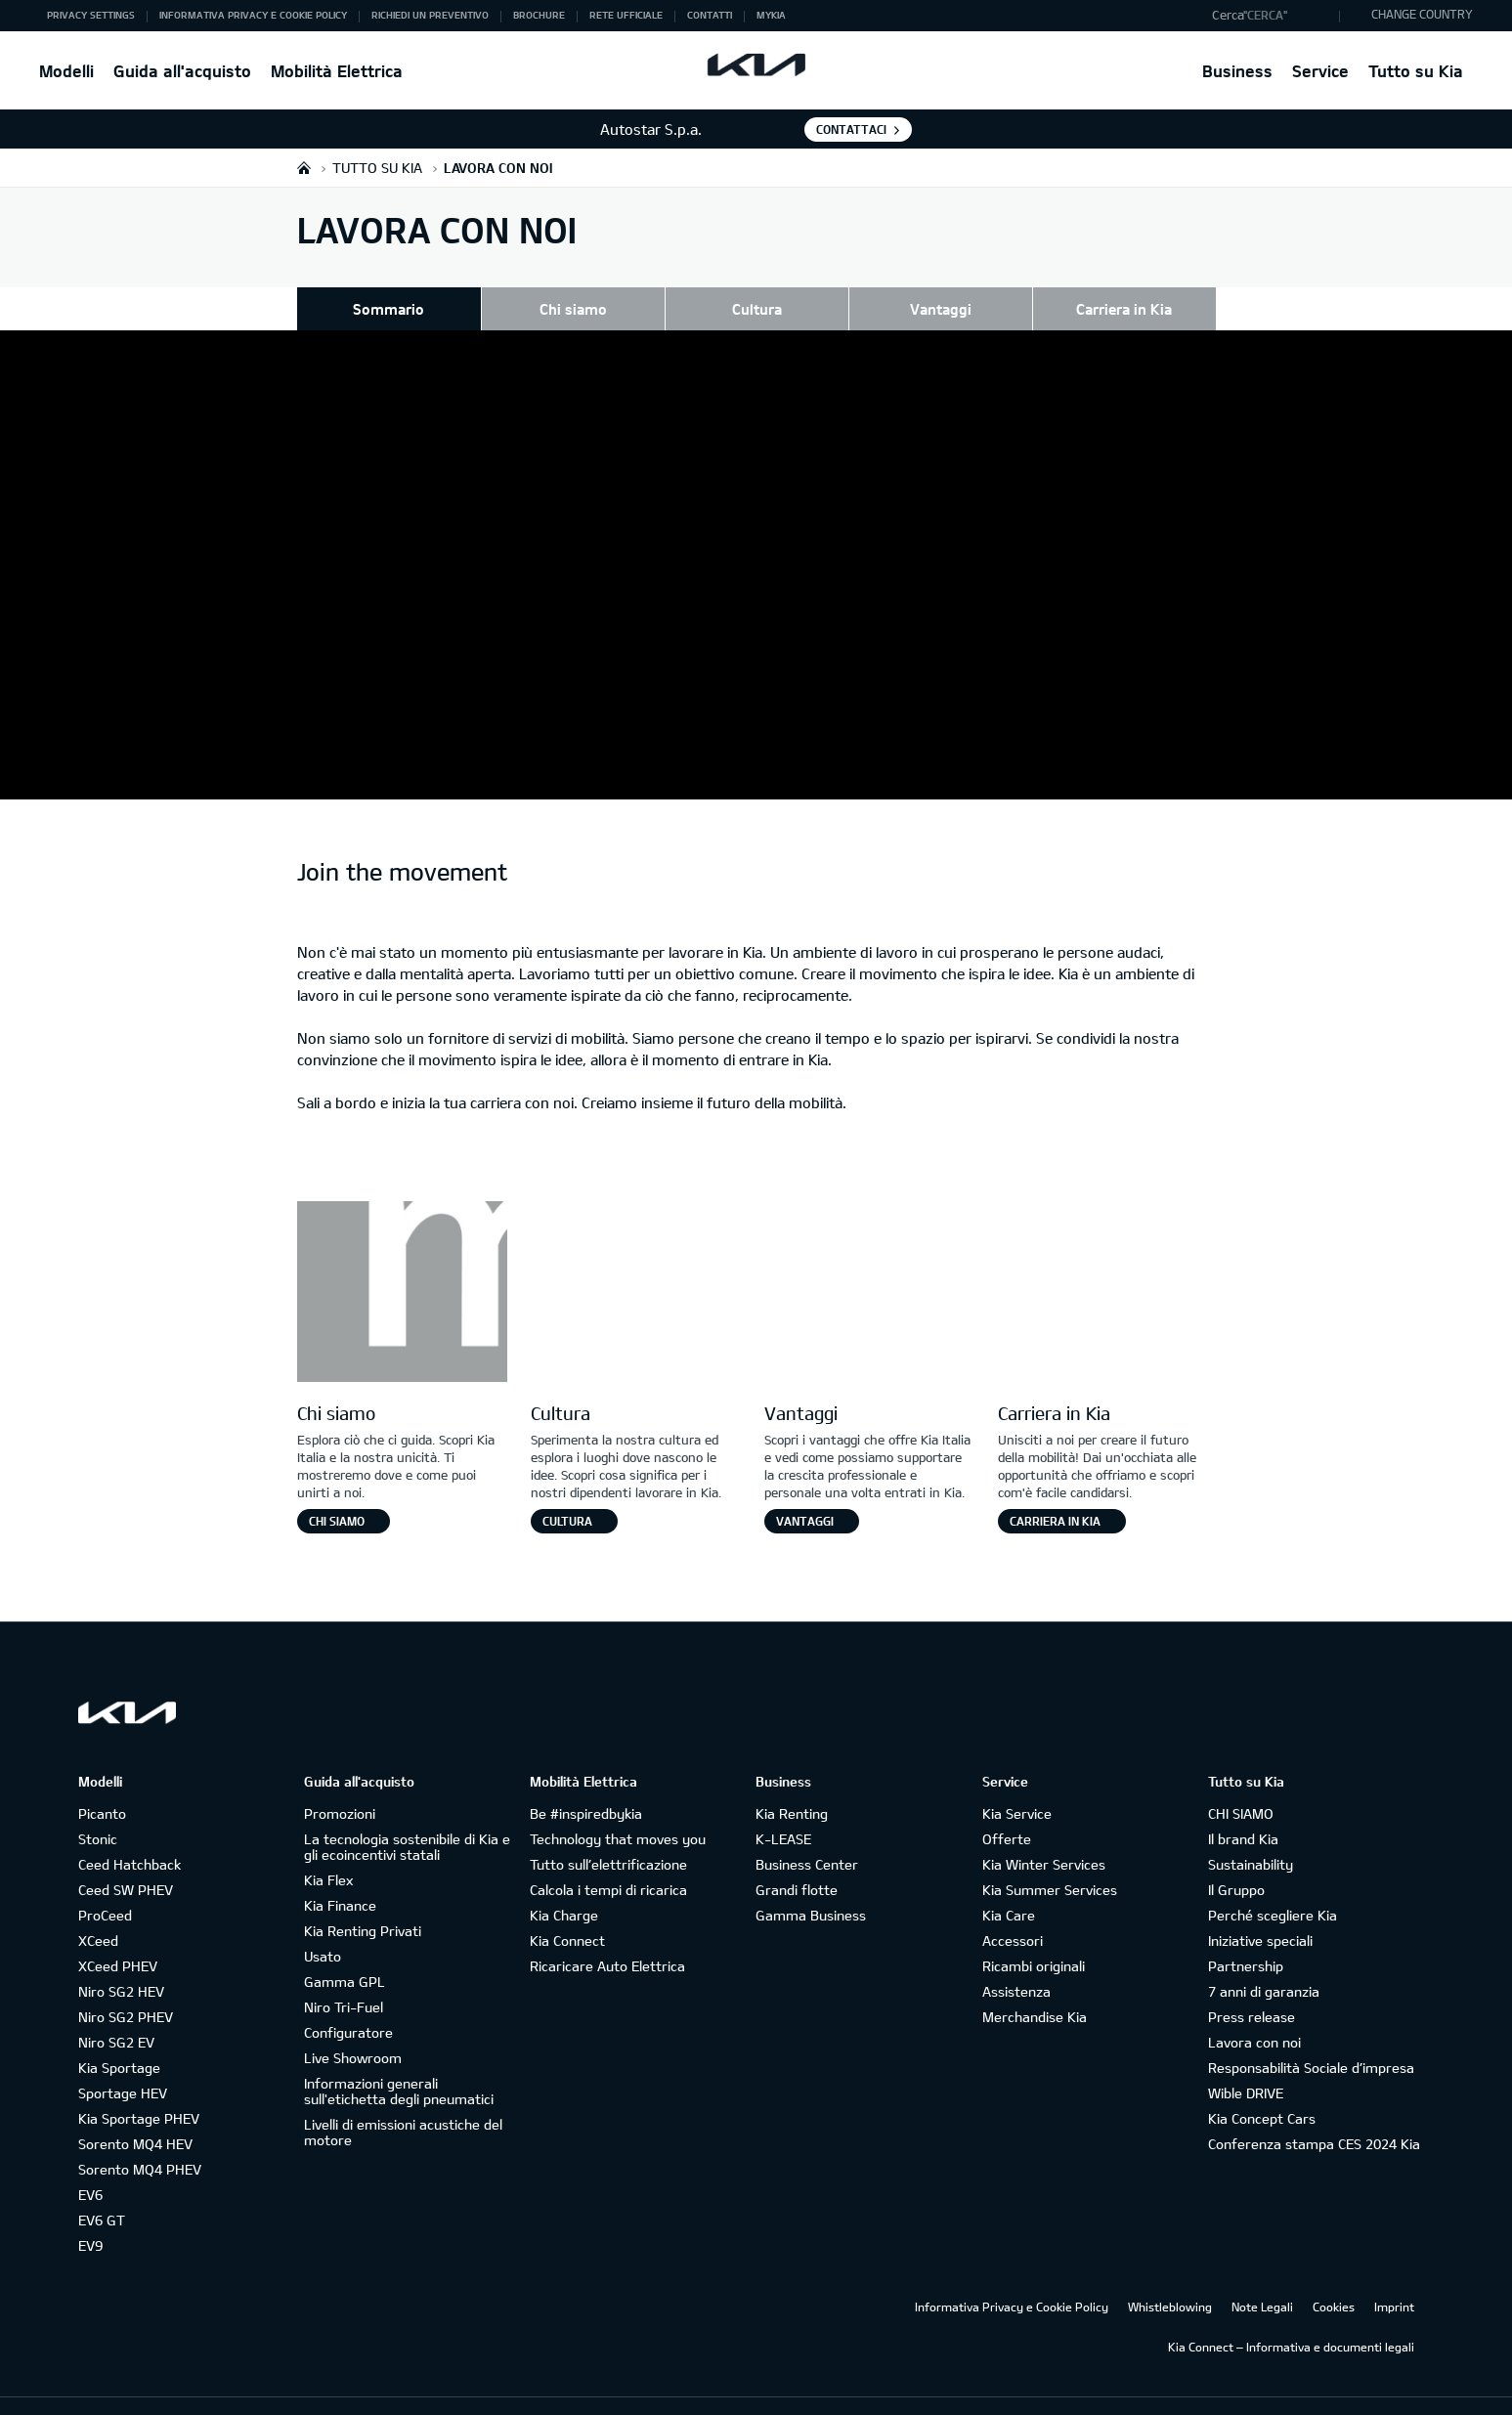 This screenshot has width=1512, height=2415. I want to click on Kia Service, so click(1017, 1784).